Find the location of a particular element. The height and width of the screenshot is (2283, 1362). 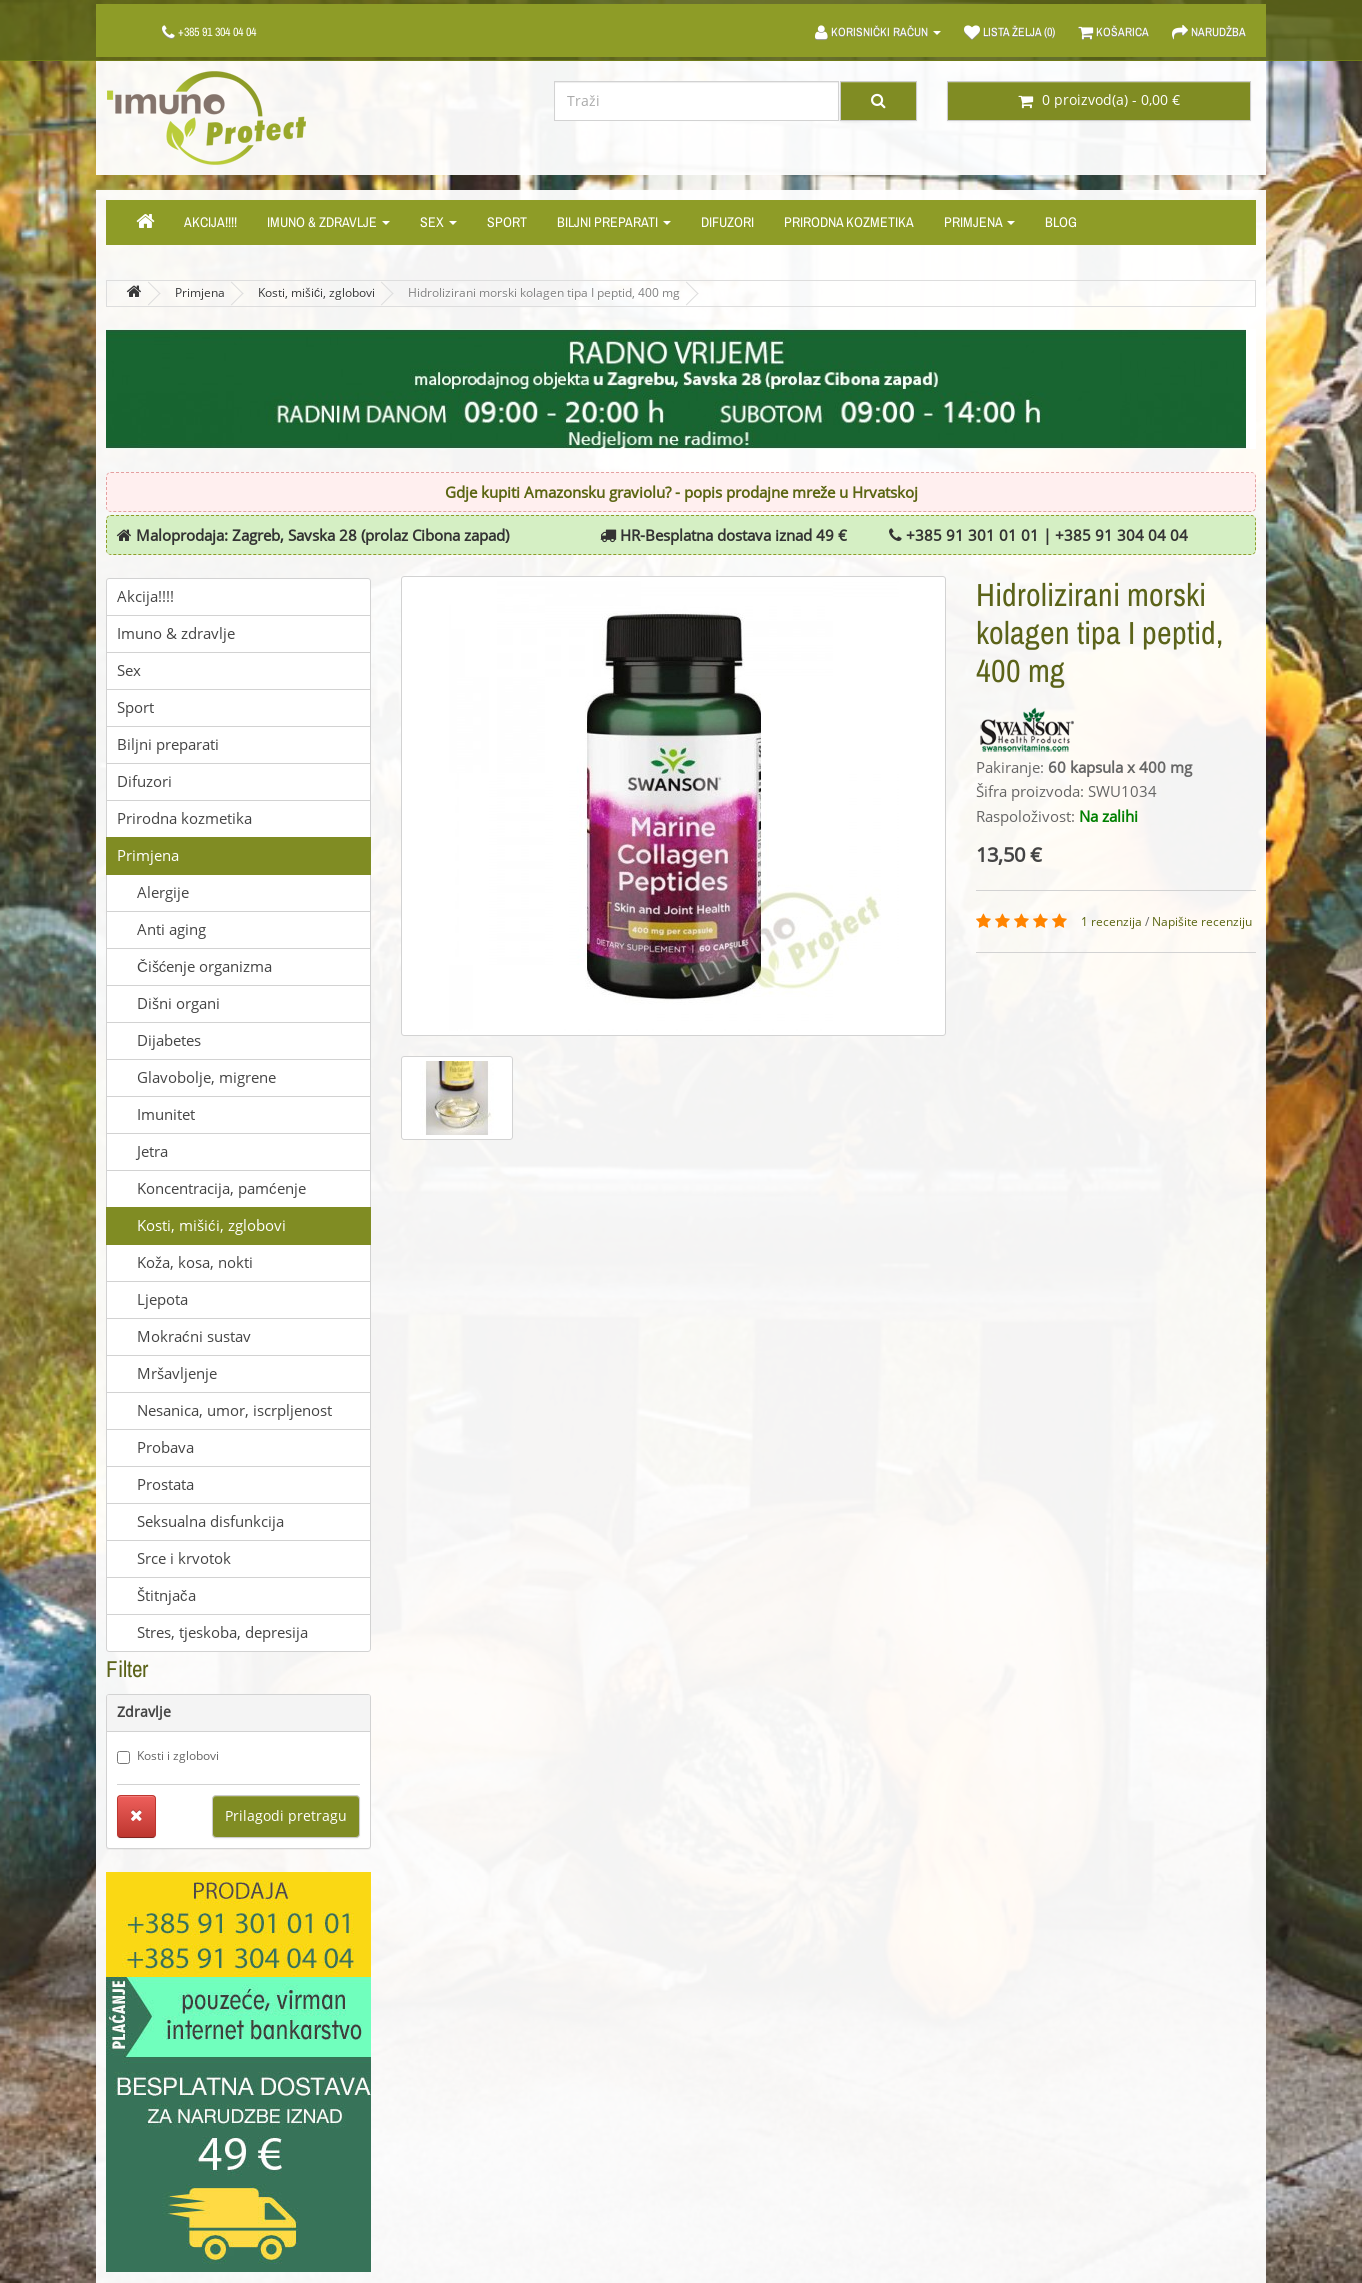

Kosti i zglobovi is located at coordinates (168, 1756).